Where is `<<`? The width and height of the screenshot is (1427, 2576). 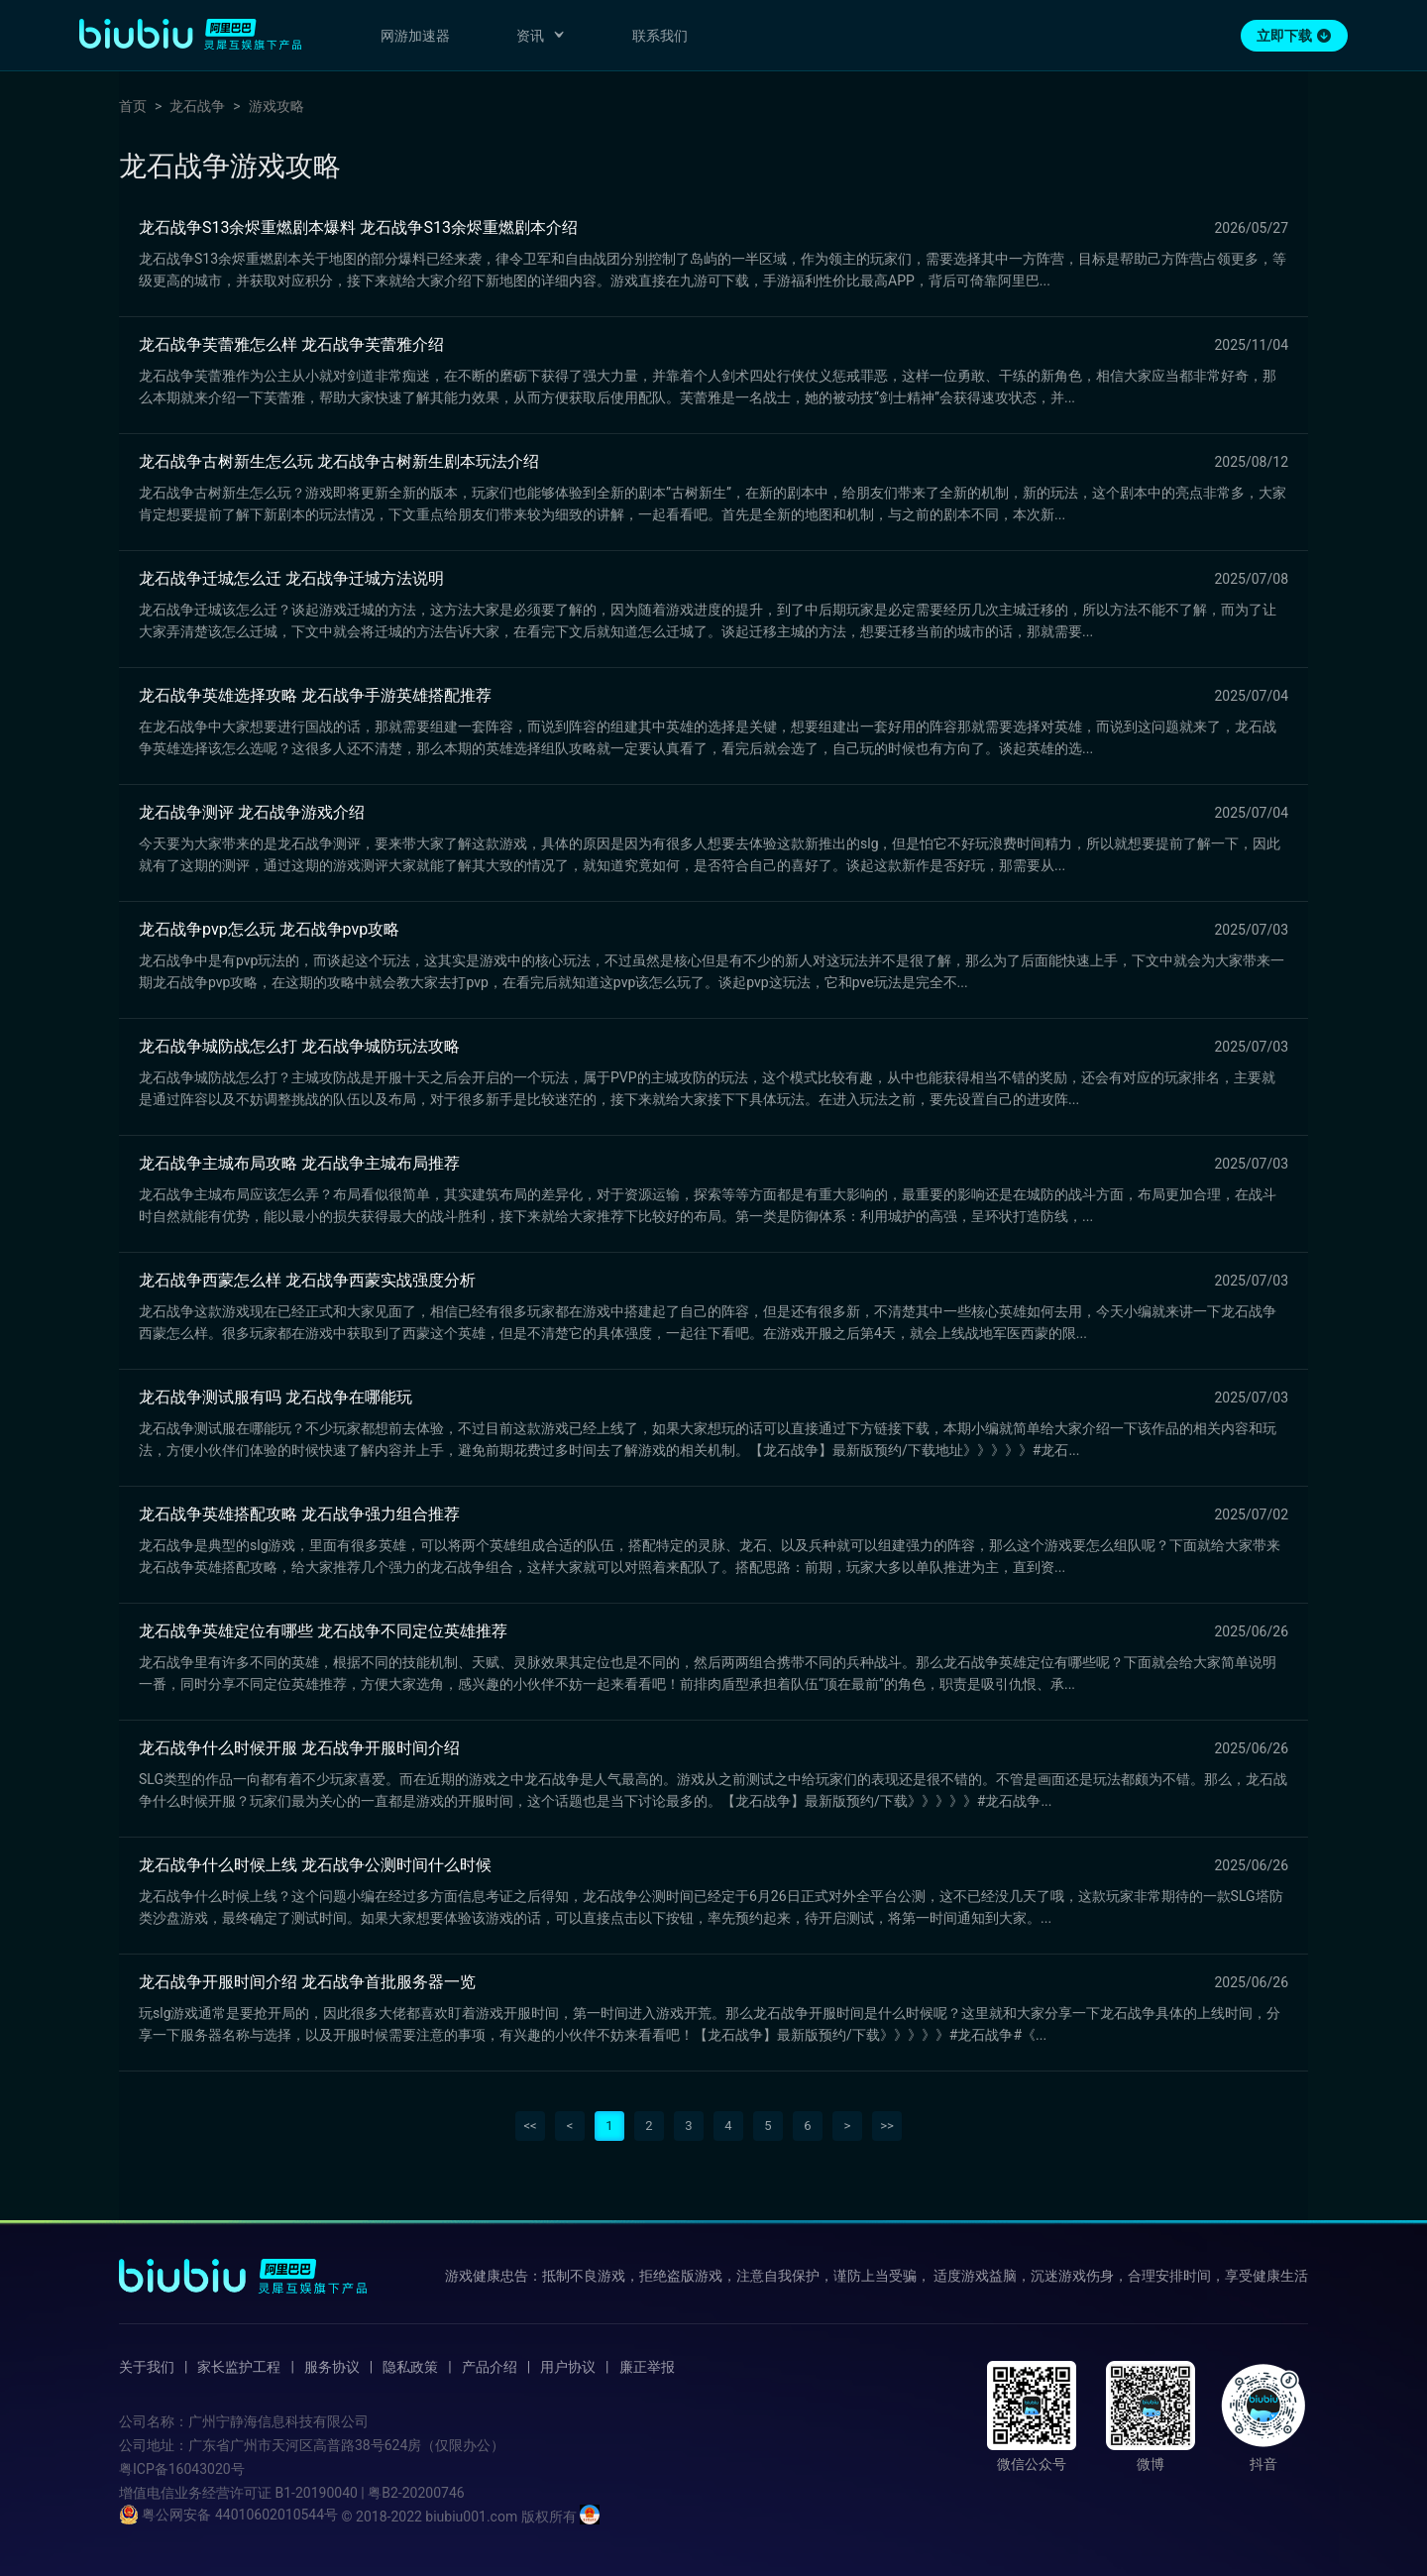 << is located at coordinates (529, 2125).